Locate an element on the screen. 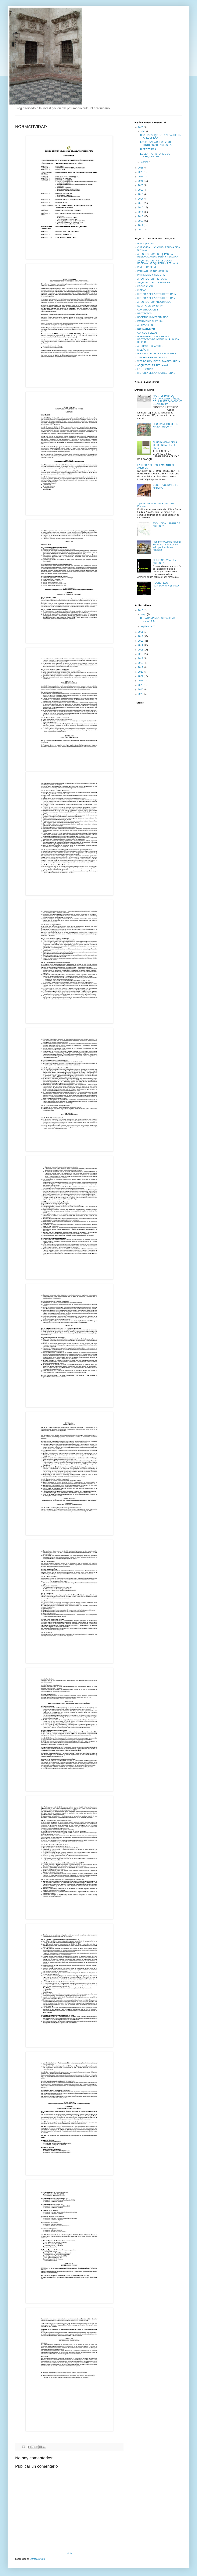 The height and width of the screenshot is (2576, 197). 2014 is located at coordinates (141, 212).